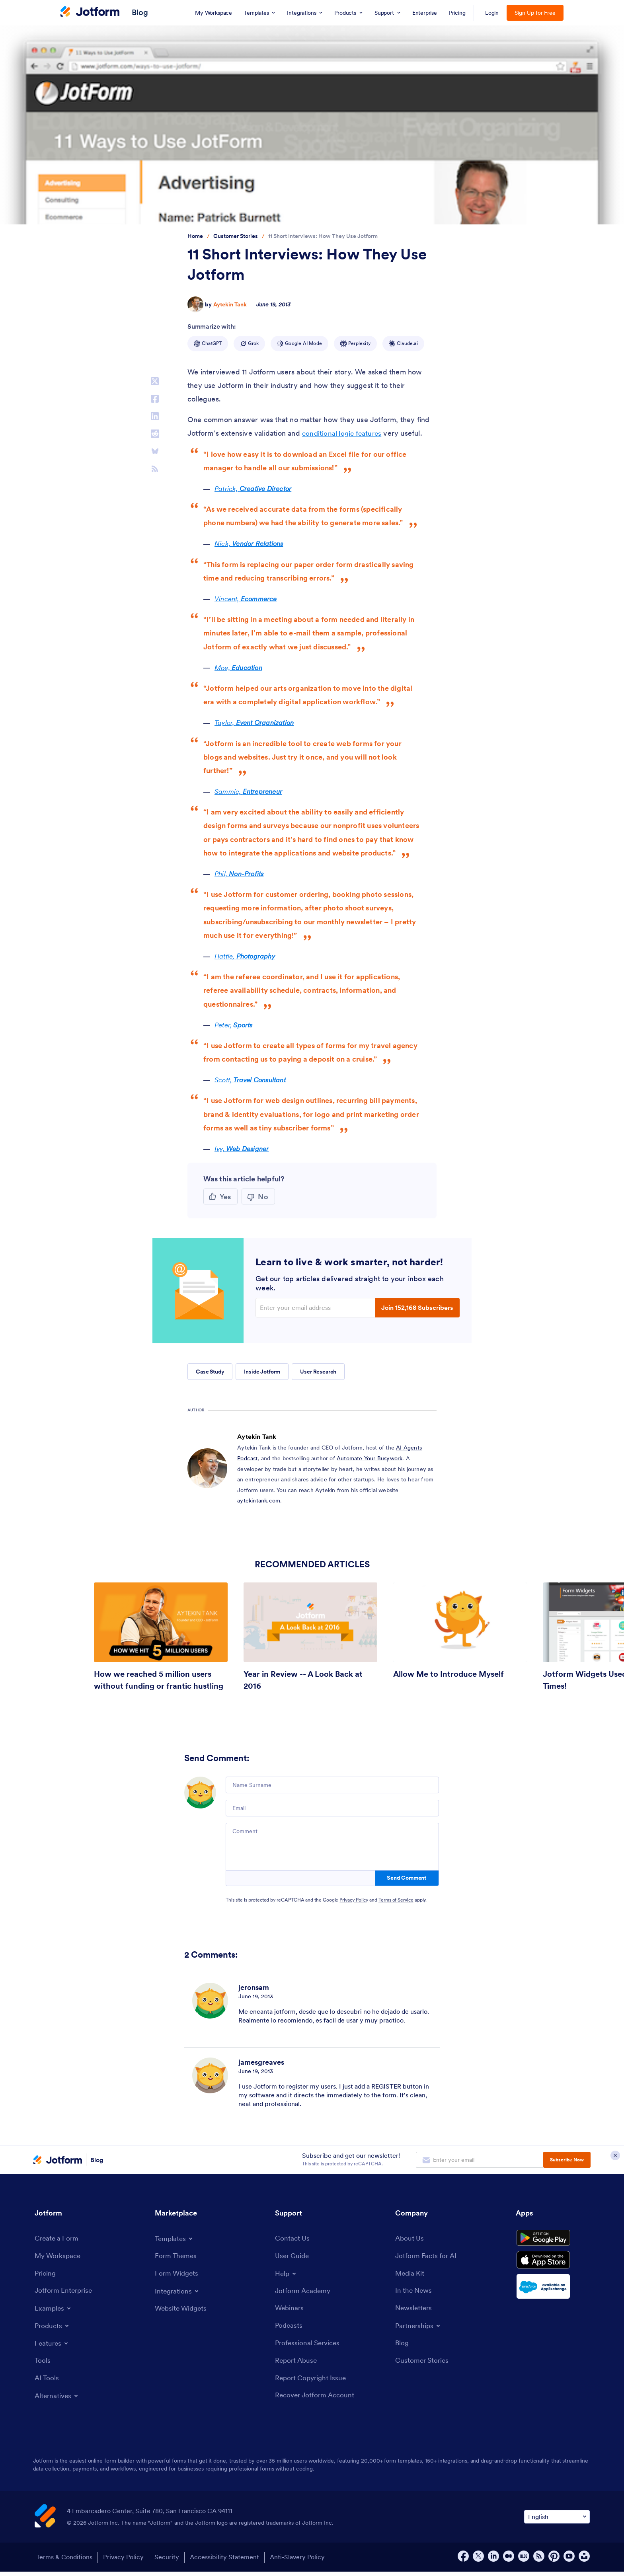 Image resolution: width=624 pixels, height=2576 pixels. What do you see at coordinates (353, 1900) in the screenshot?
I see `Privacy Policy` at bounding box center [353, 1900].